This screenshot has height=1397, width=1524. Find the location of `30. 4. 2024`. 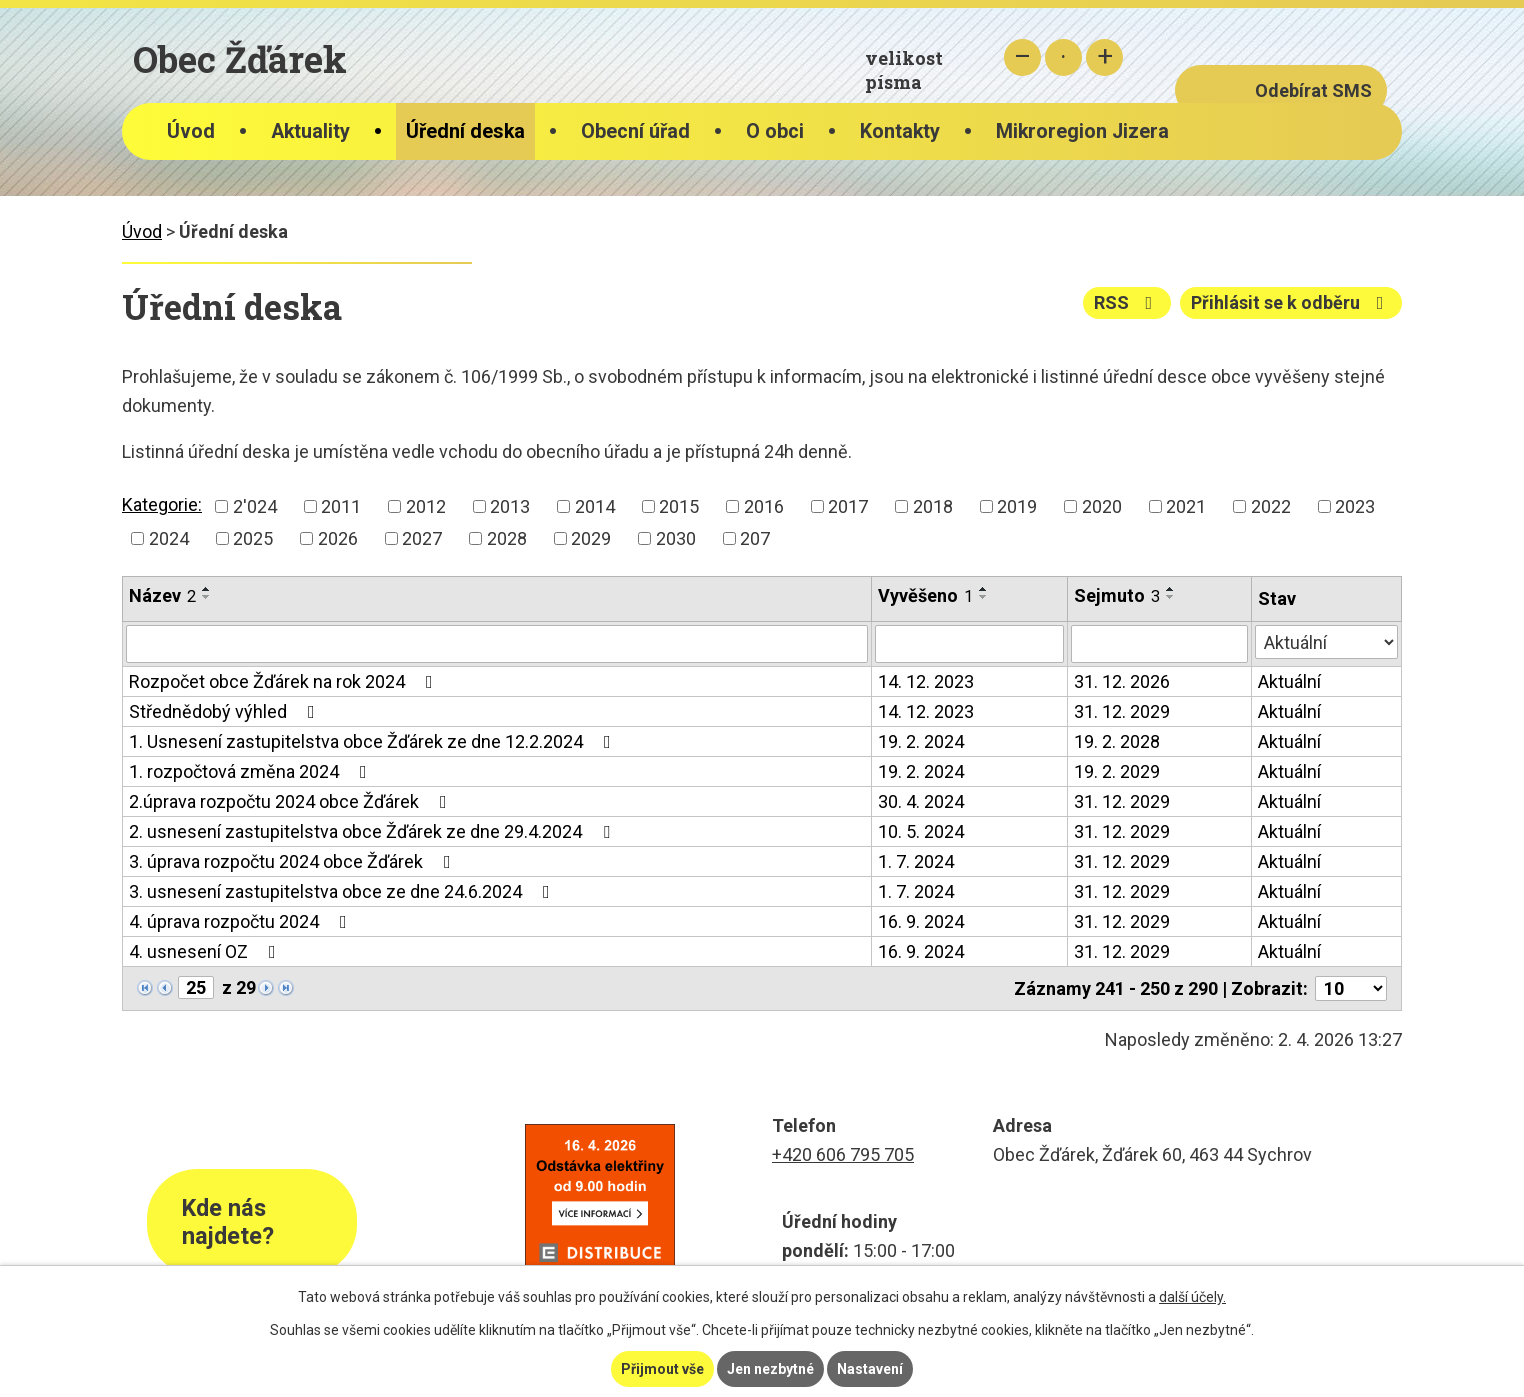

30. 4. 2024 is located at coordinates (921, 801).